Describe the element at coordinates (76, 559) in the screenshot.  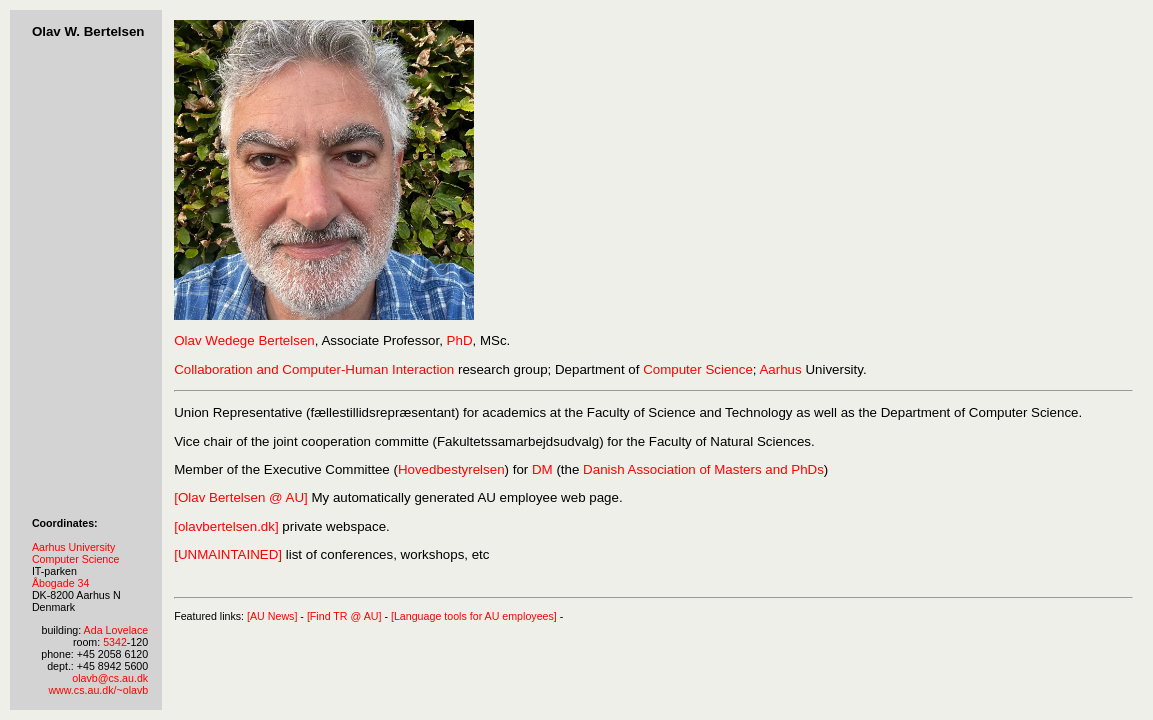
I see `Computer Science` at that location.